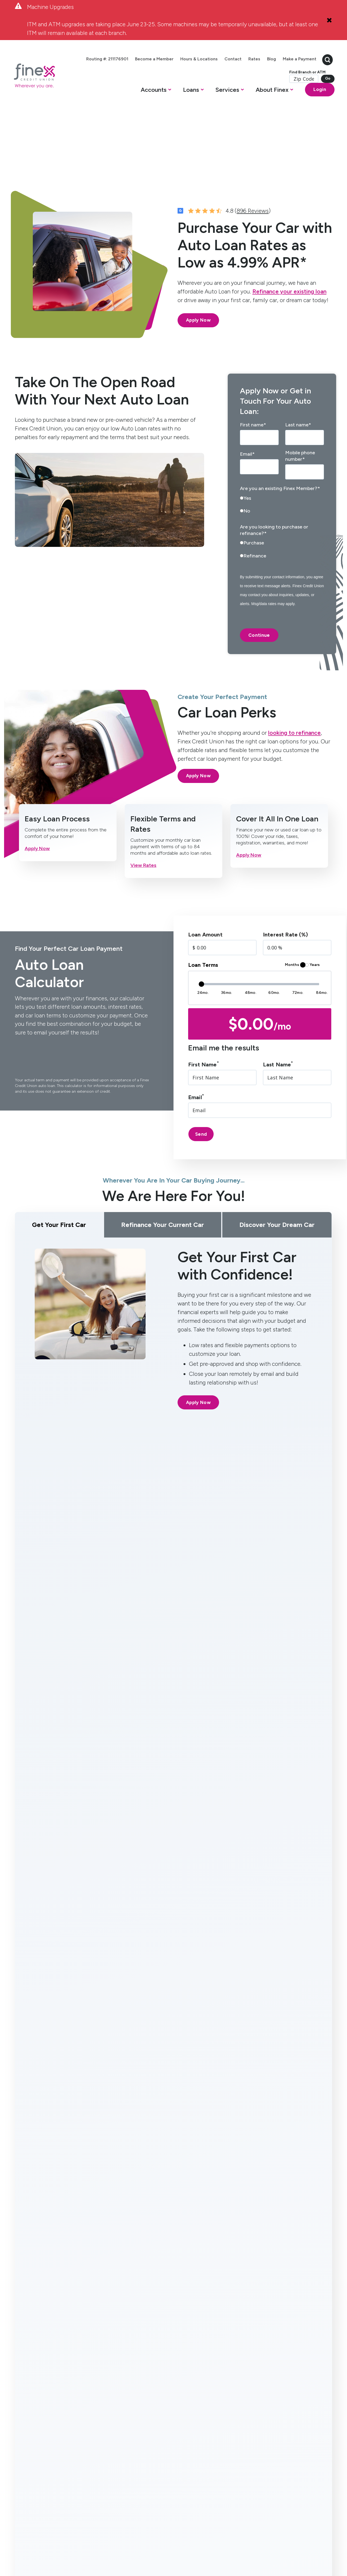  Describe the element at coordinates (59, 1161) in the screenshot. I see `Get Your First Car [tab]` at that location.